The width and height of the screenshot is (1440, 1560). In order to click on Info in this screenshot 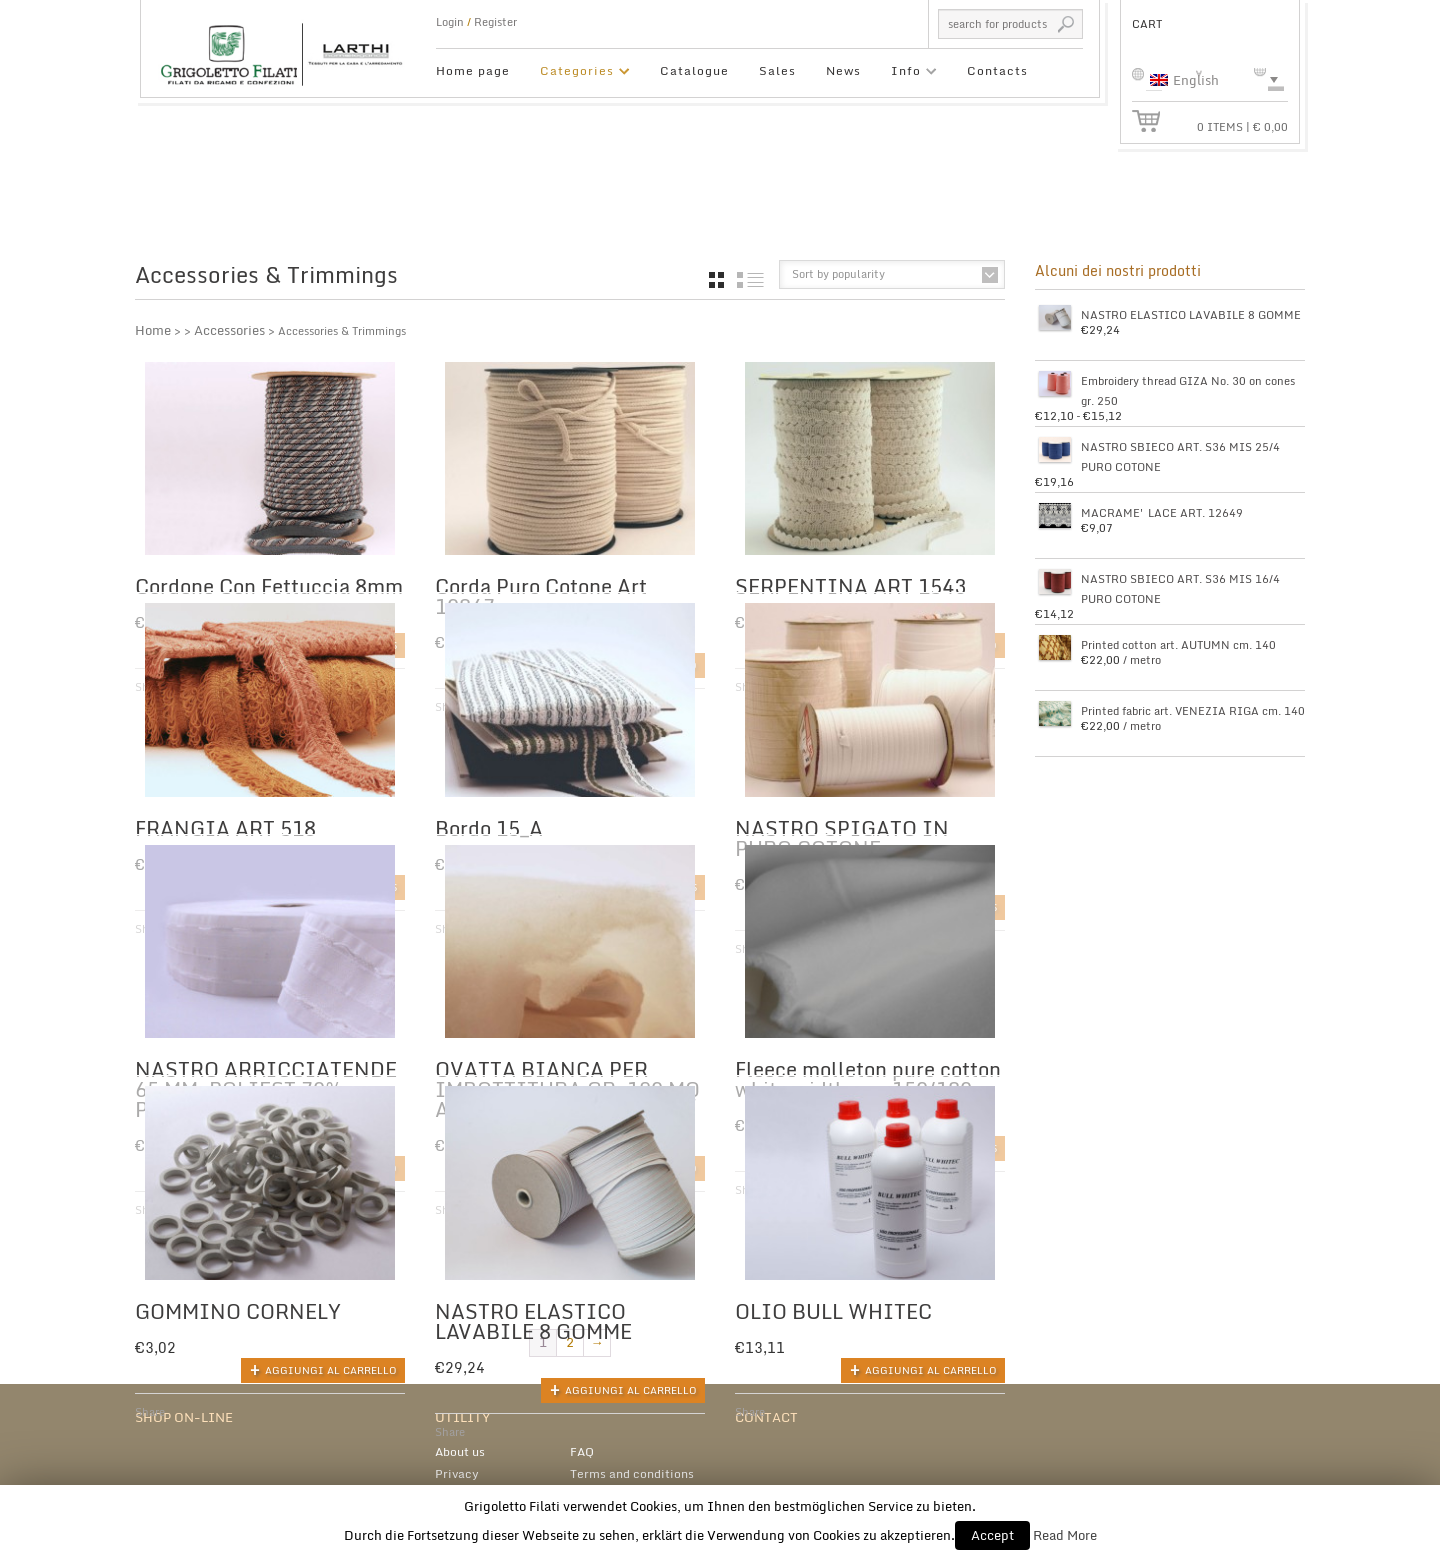, I will do `click(906, 73)`.